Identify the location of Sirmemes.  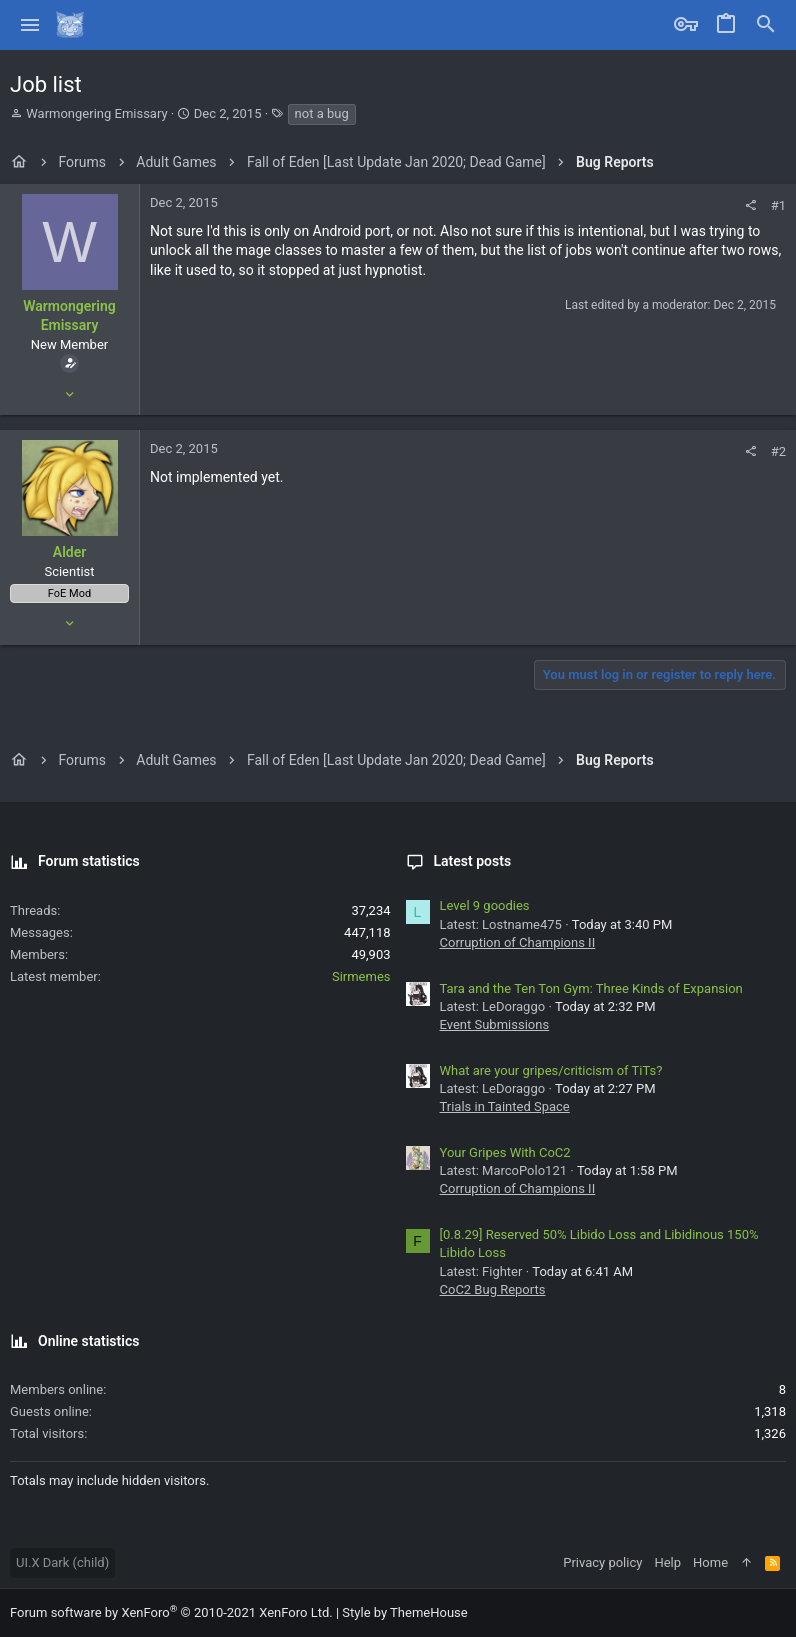
(361, 976).